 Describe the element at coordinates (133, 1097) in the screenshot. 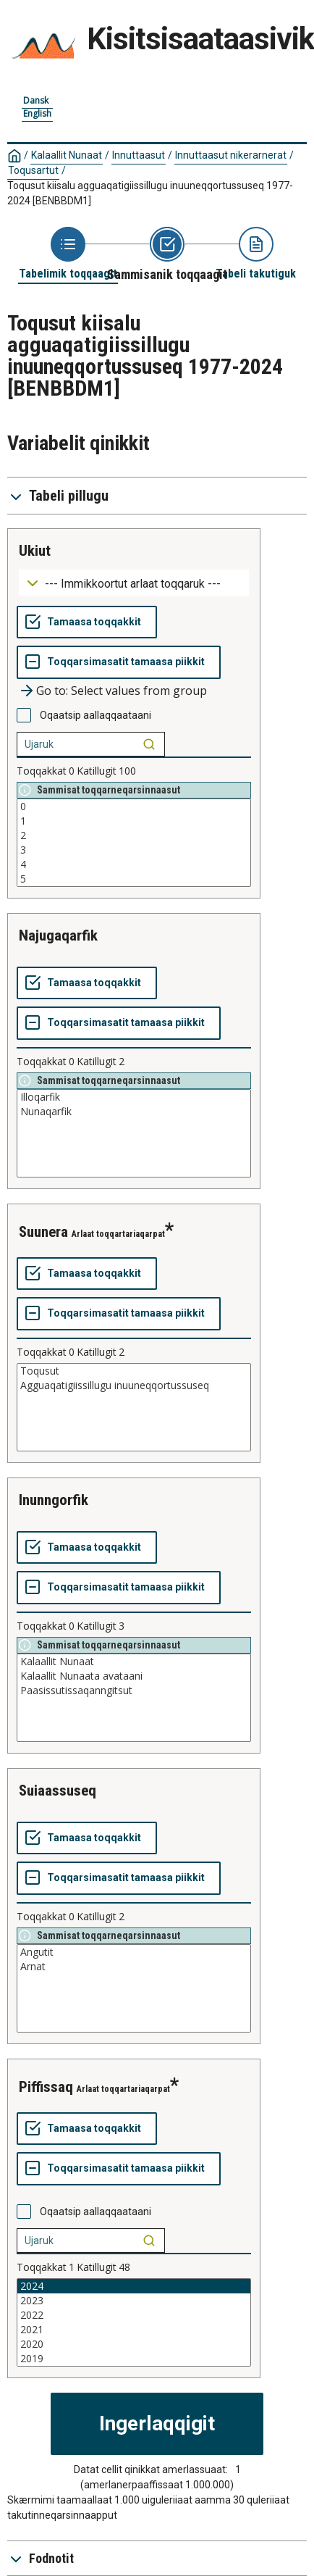

I see `Illoqarfik` at that location.